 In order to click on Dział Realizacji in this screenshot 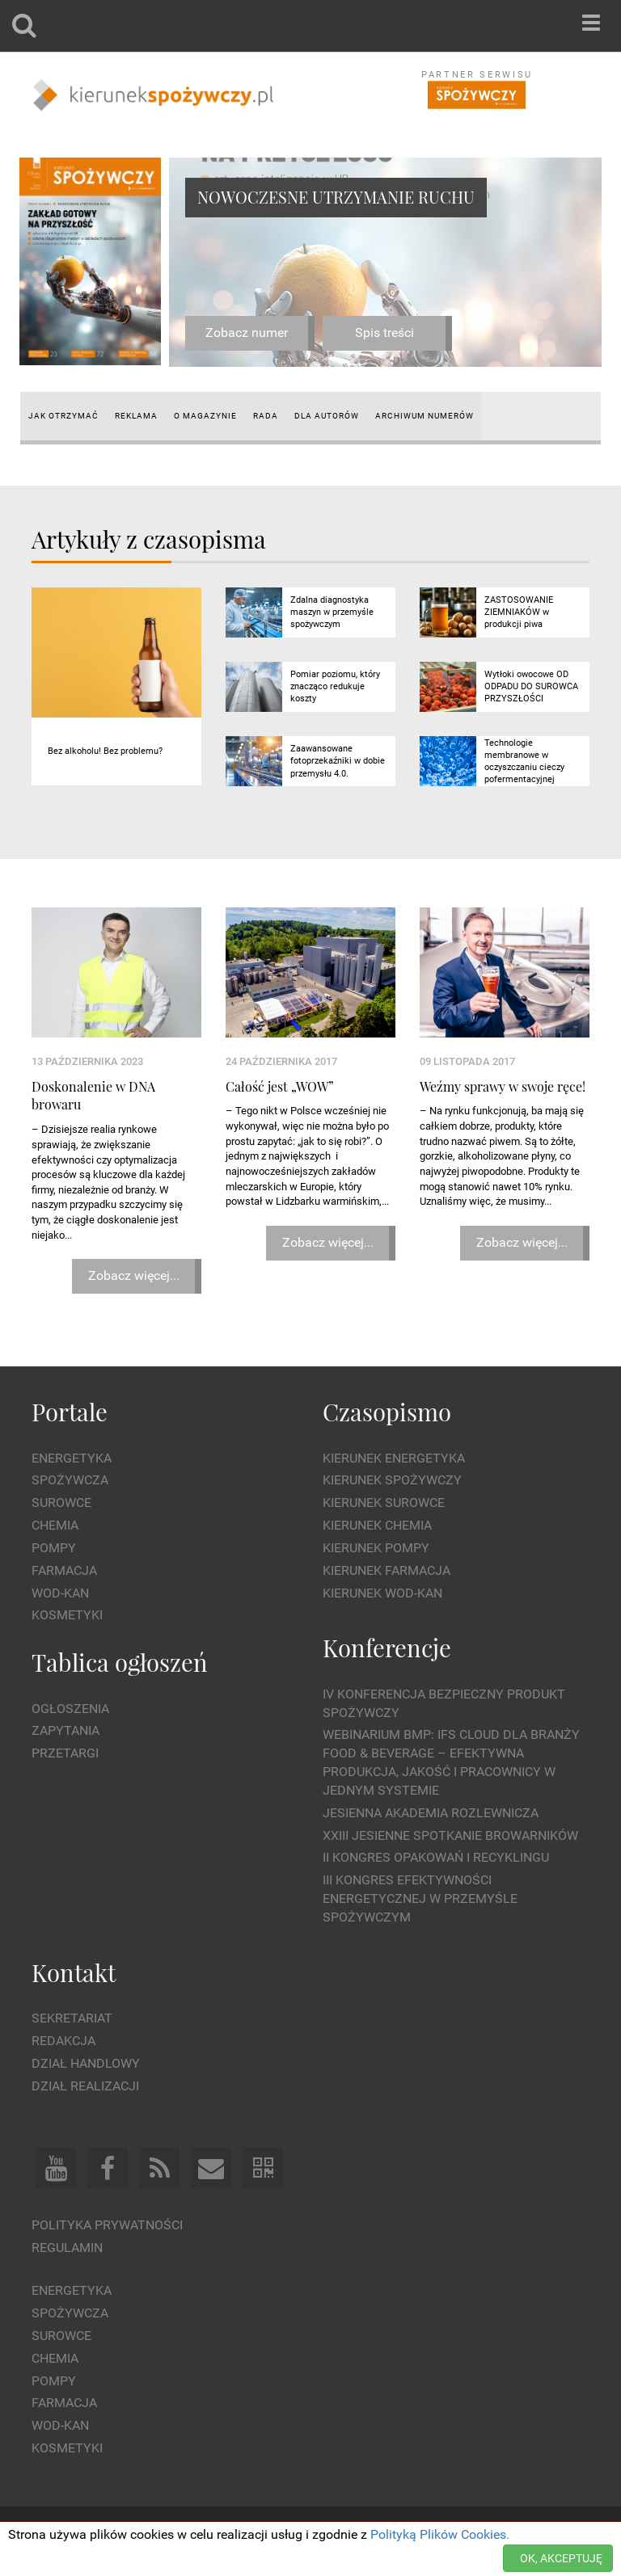, I will do `click(85, 2086)`.